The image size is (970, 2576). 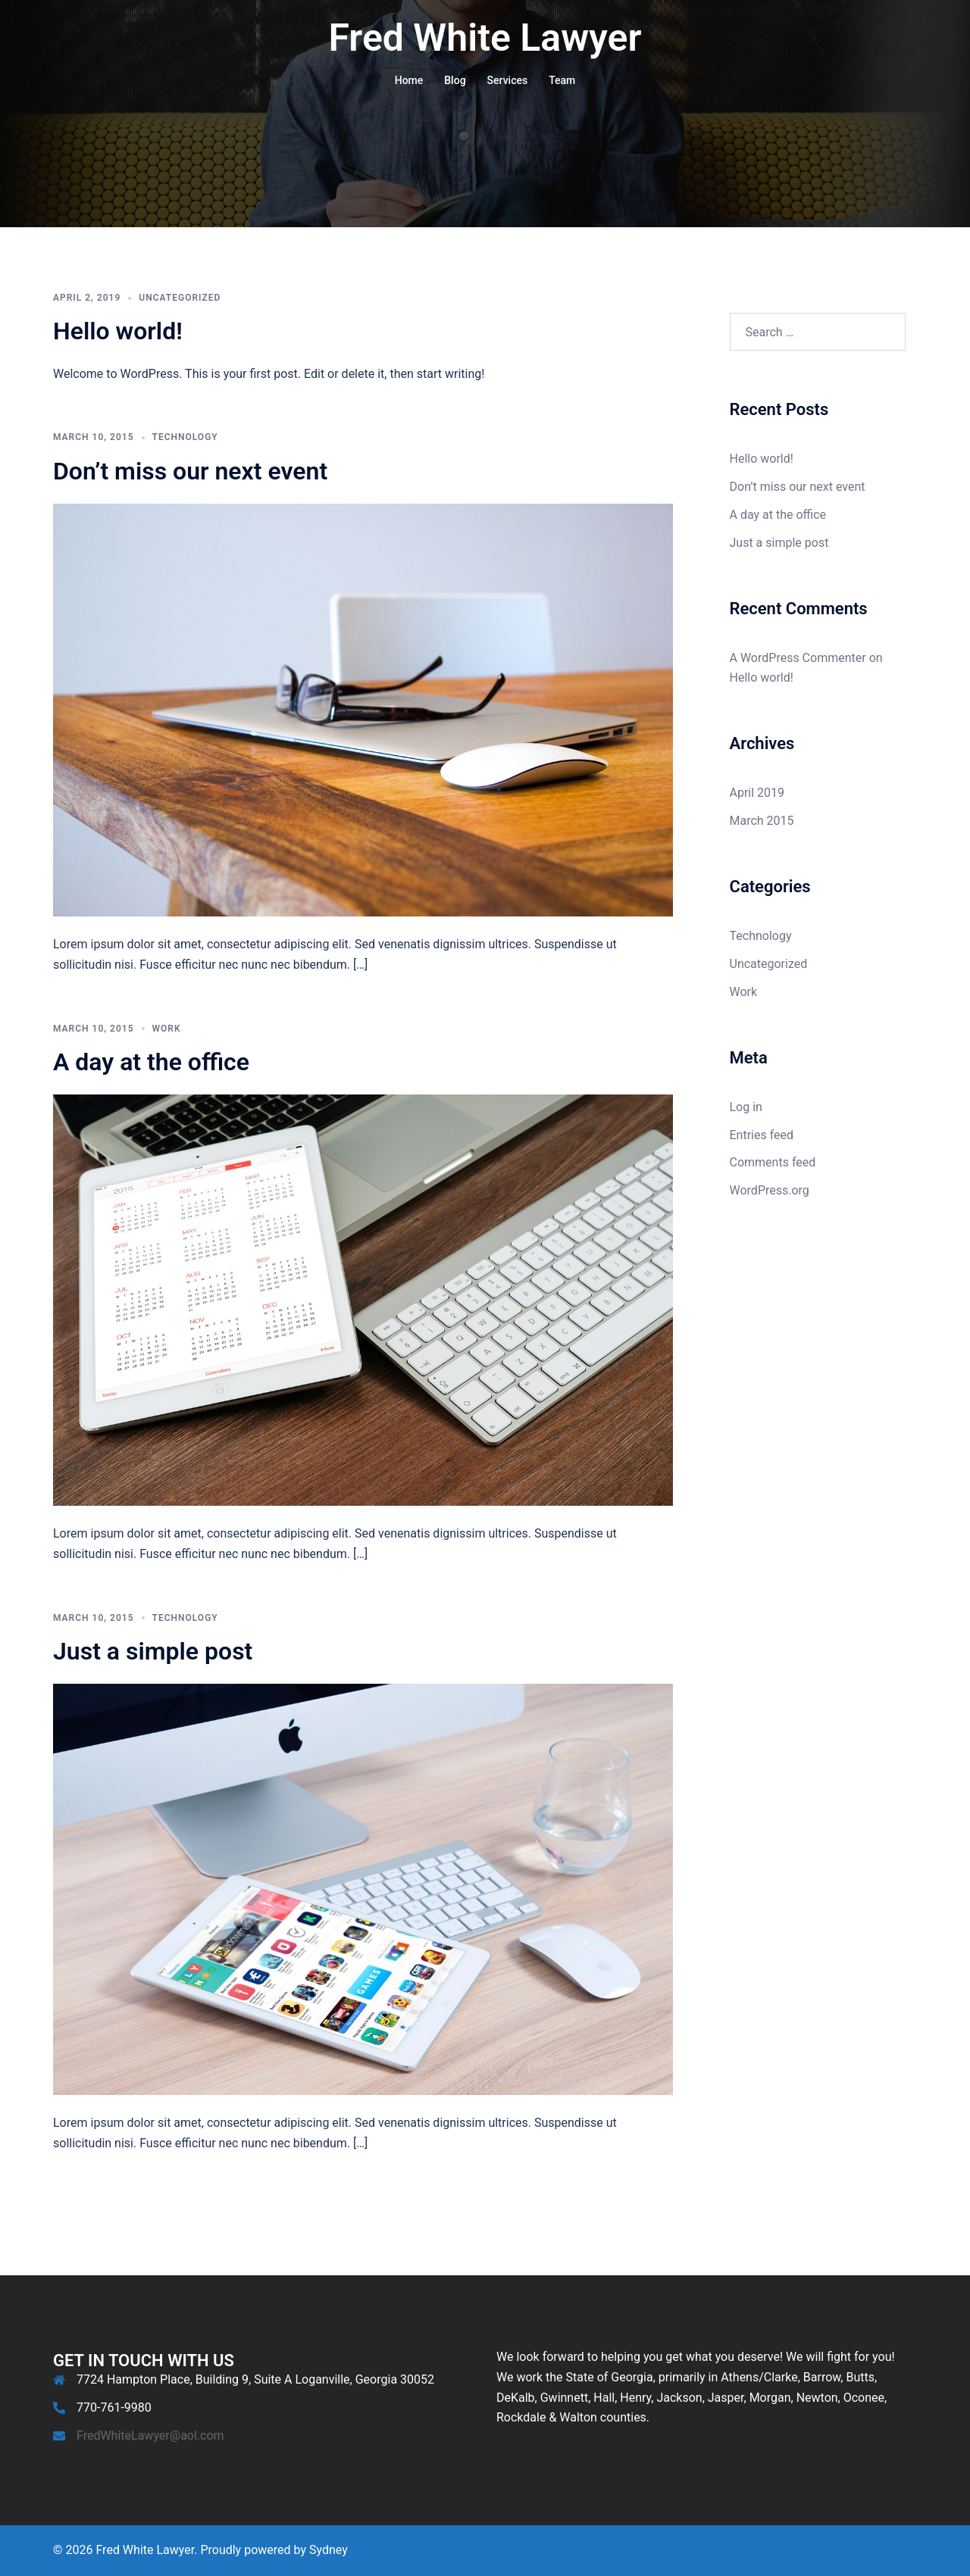 I want to click on Fred White Lawyer, so click(x=485, y=38).